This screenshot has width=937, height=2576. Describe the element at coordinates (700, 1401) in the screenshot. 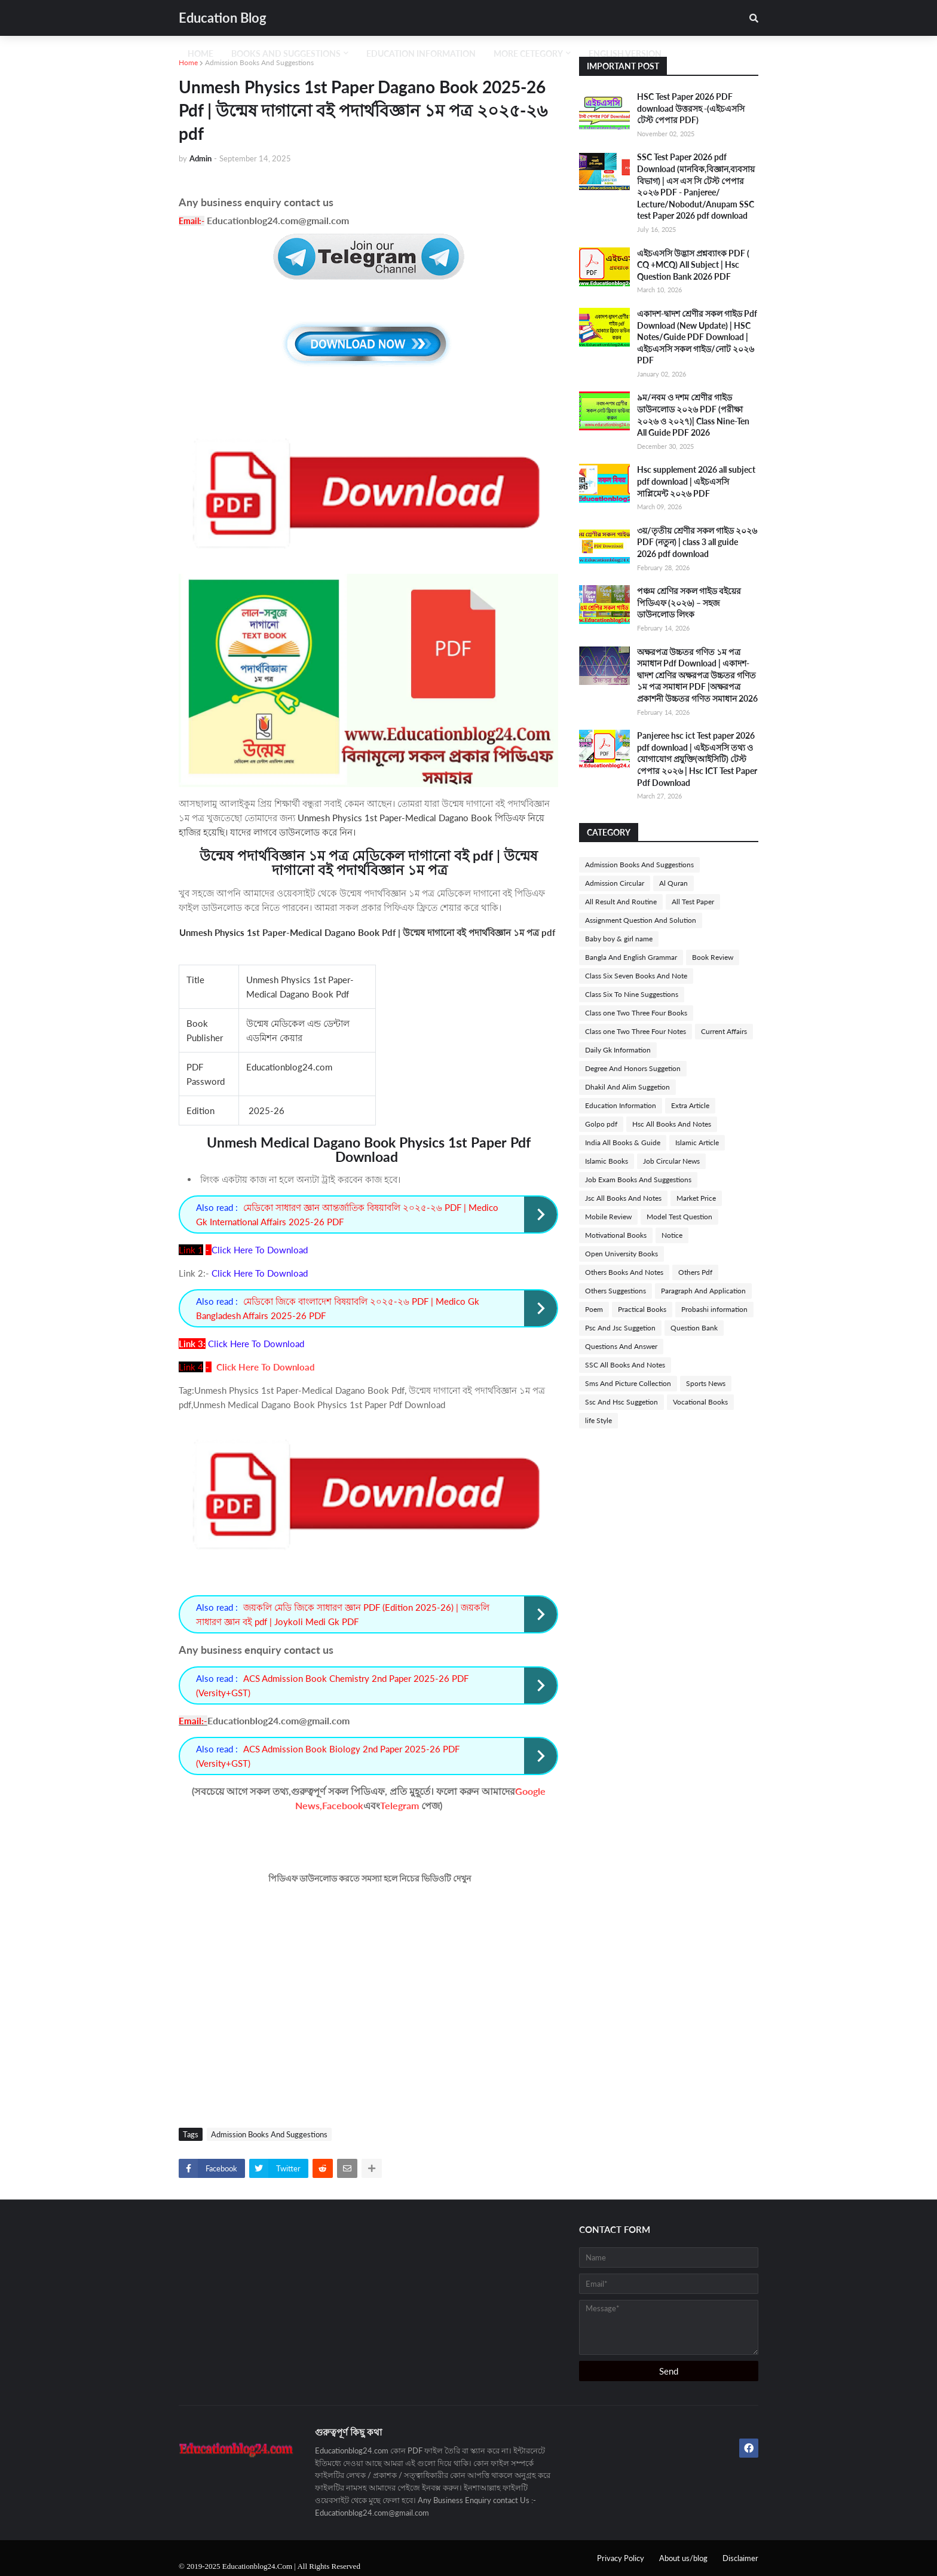

I see `Vocational Books` at that location.